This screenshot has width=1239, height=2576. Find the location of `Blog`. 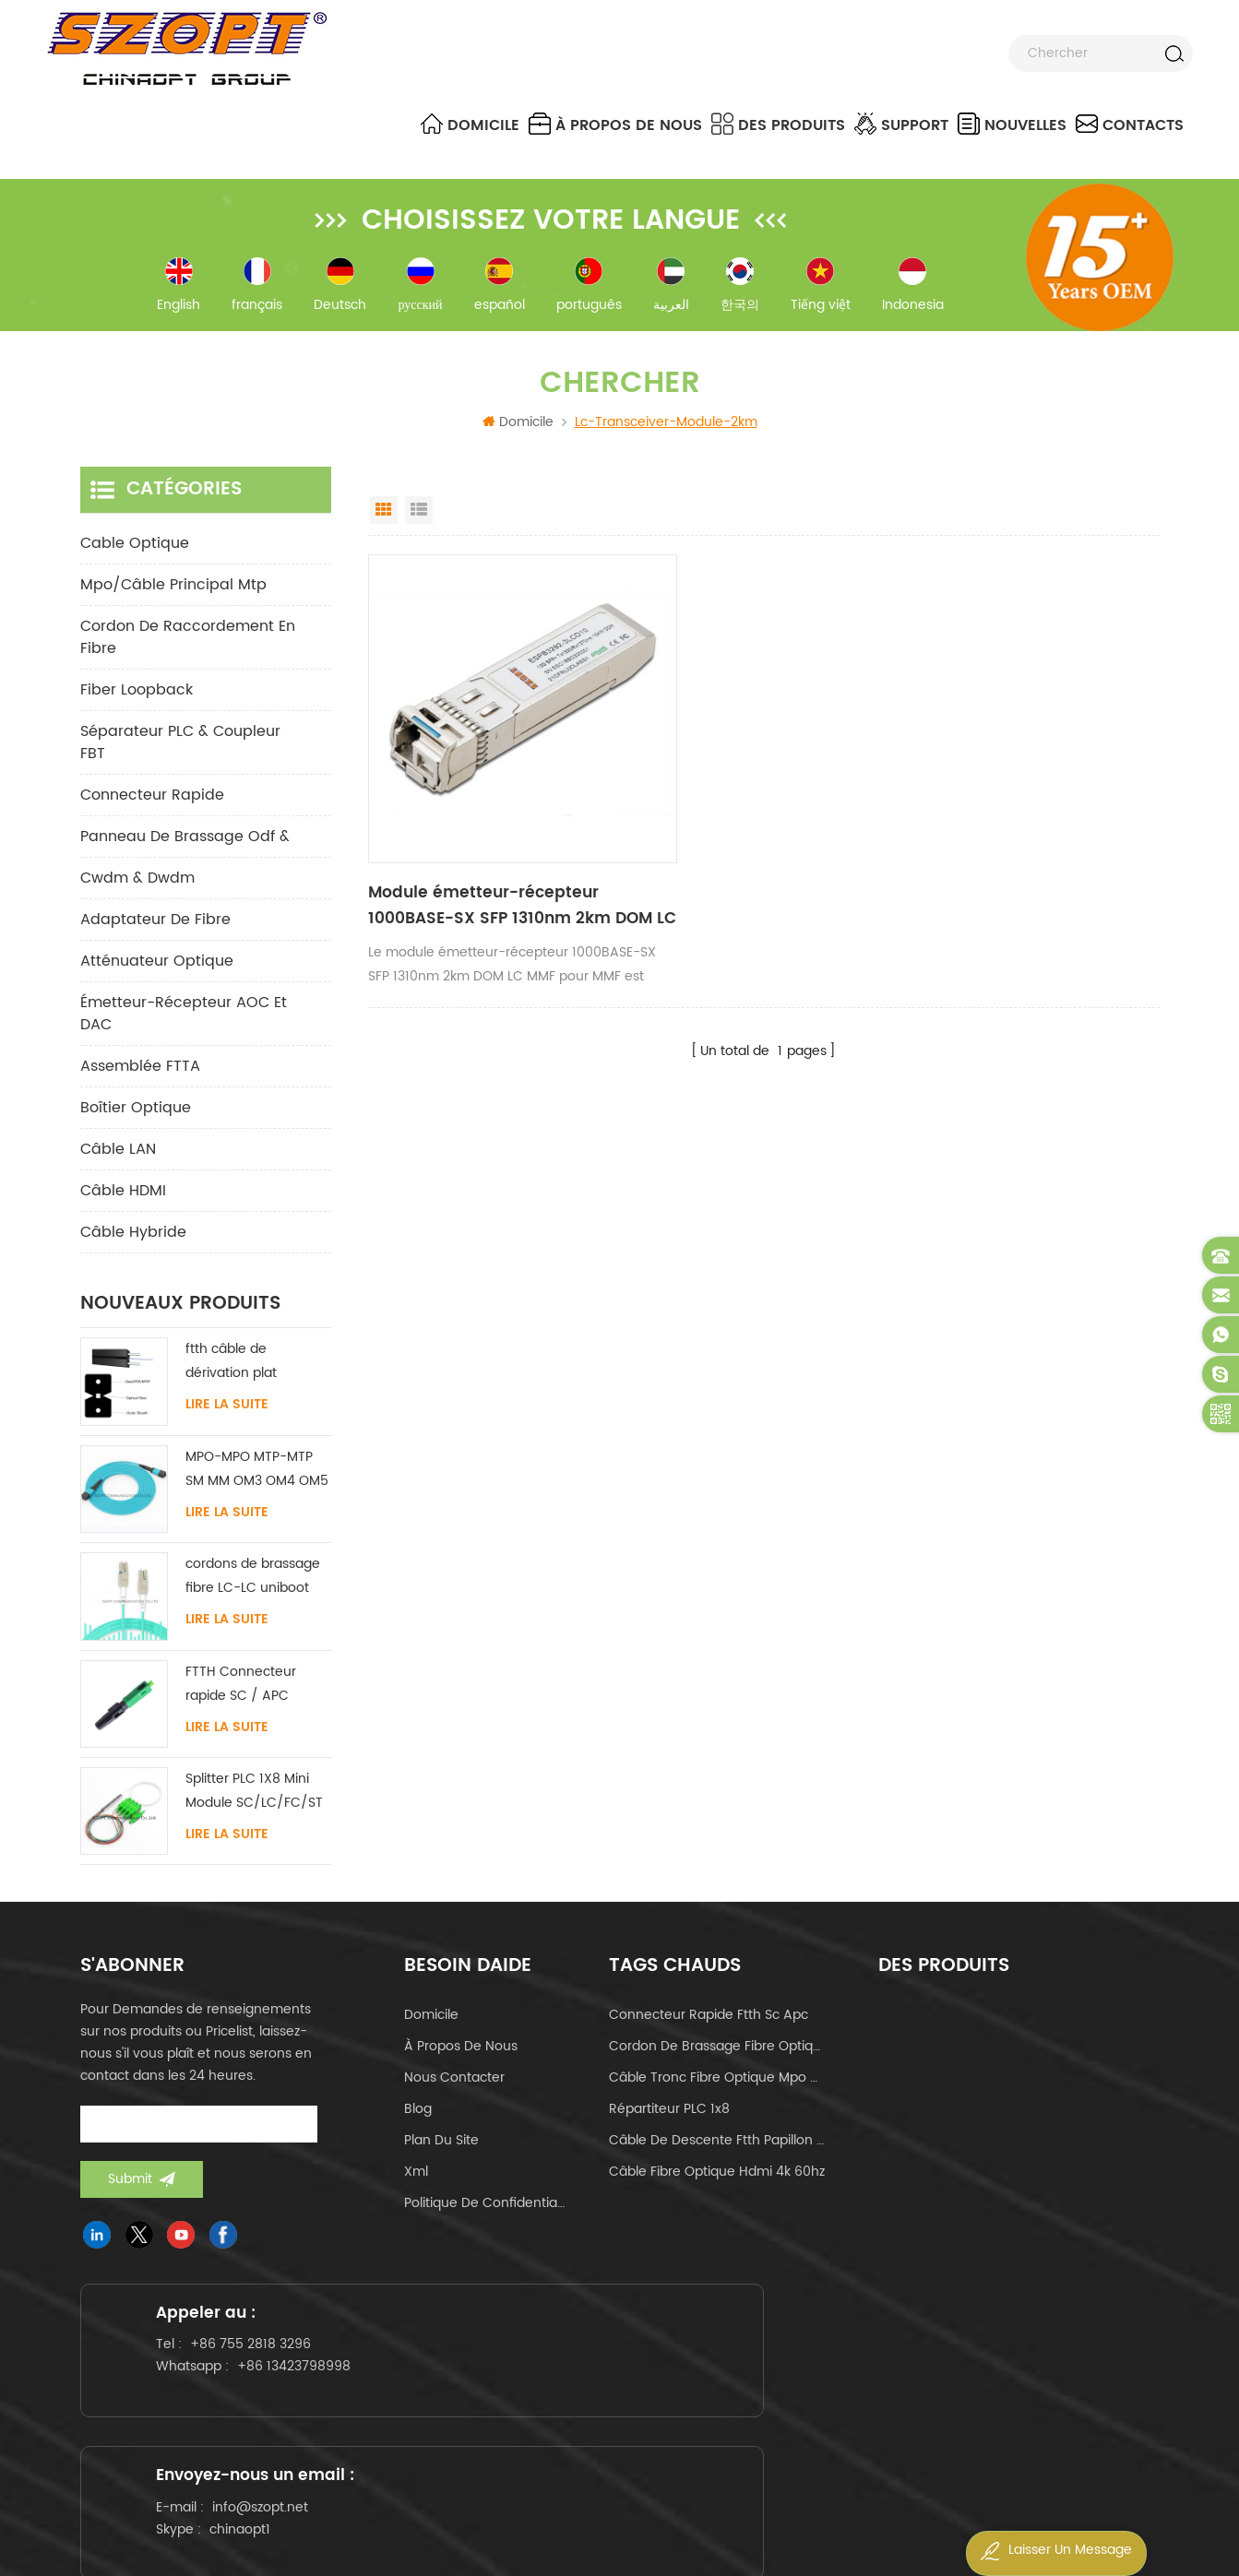

Blog is located at coordinates (418, 2120).